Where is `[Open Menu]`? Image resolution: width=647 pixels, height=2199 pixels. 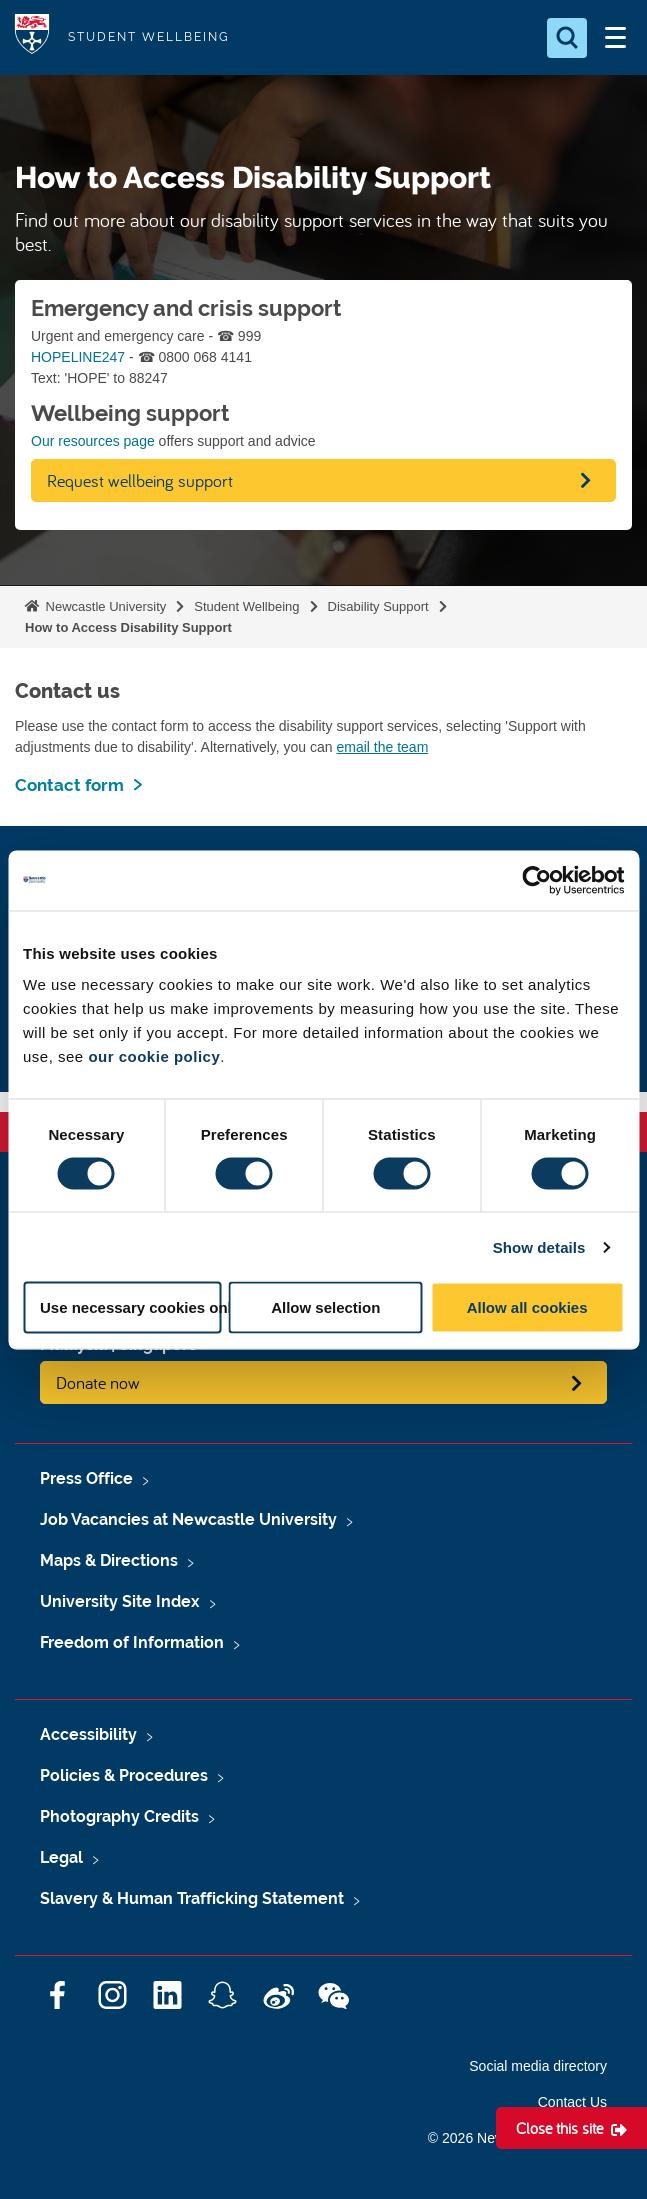 [Open Menu] is located at coordinates (615, 38).